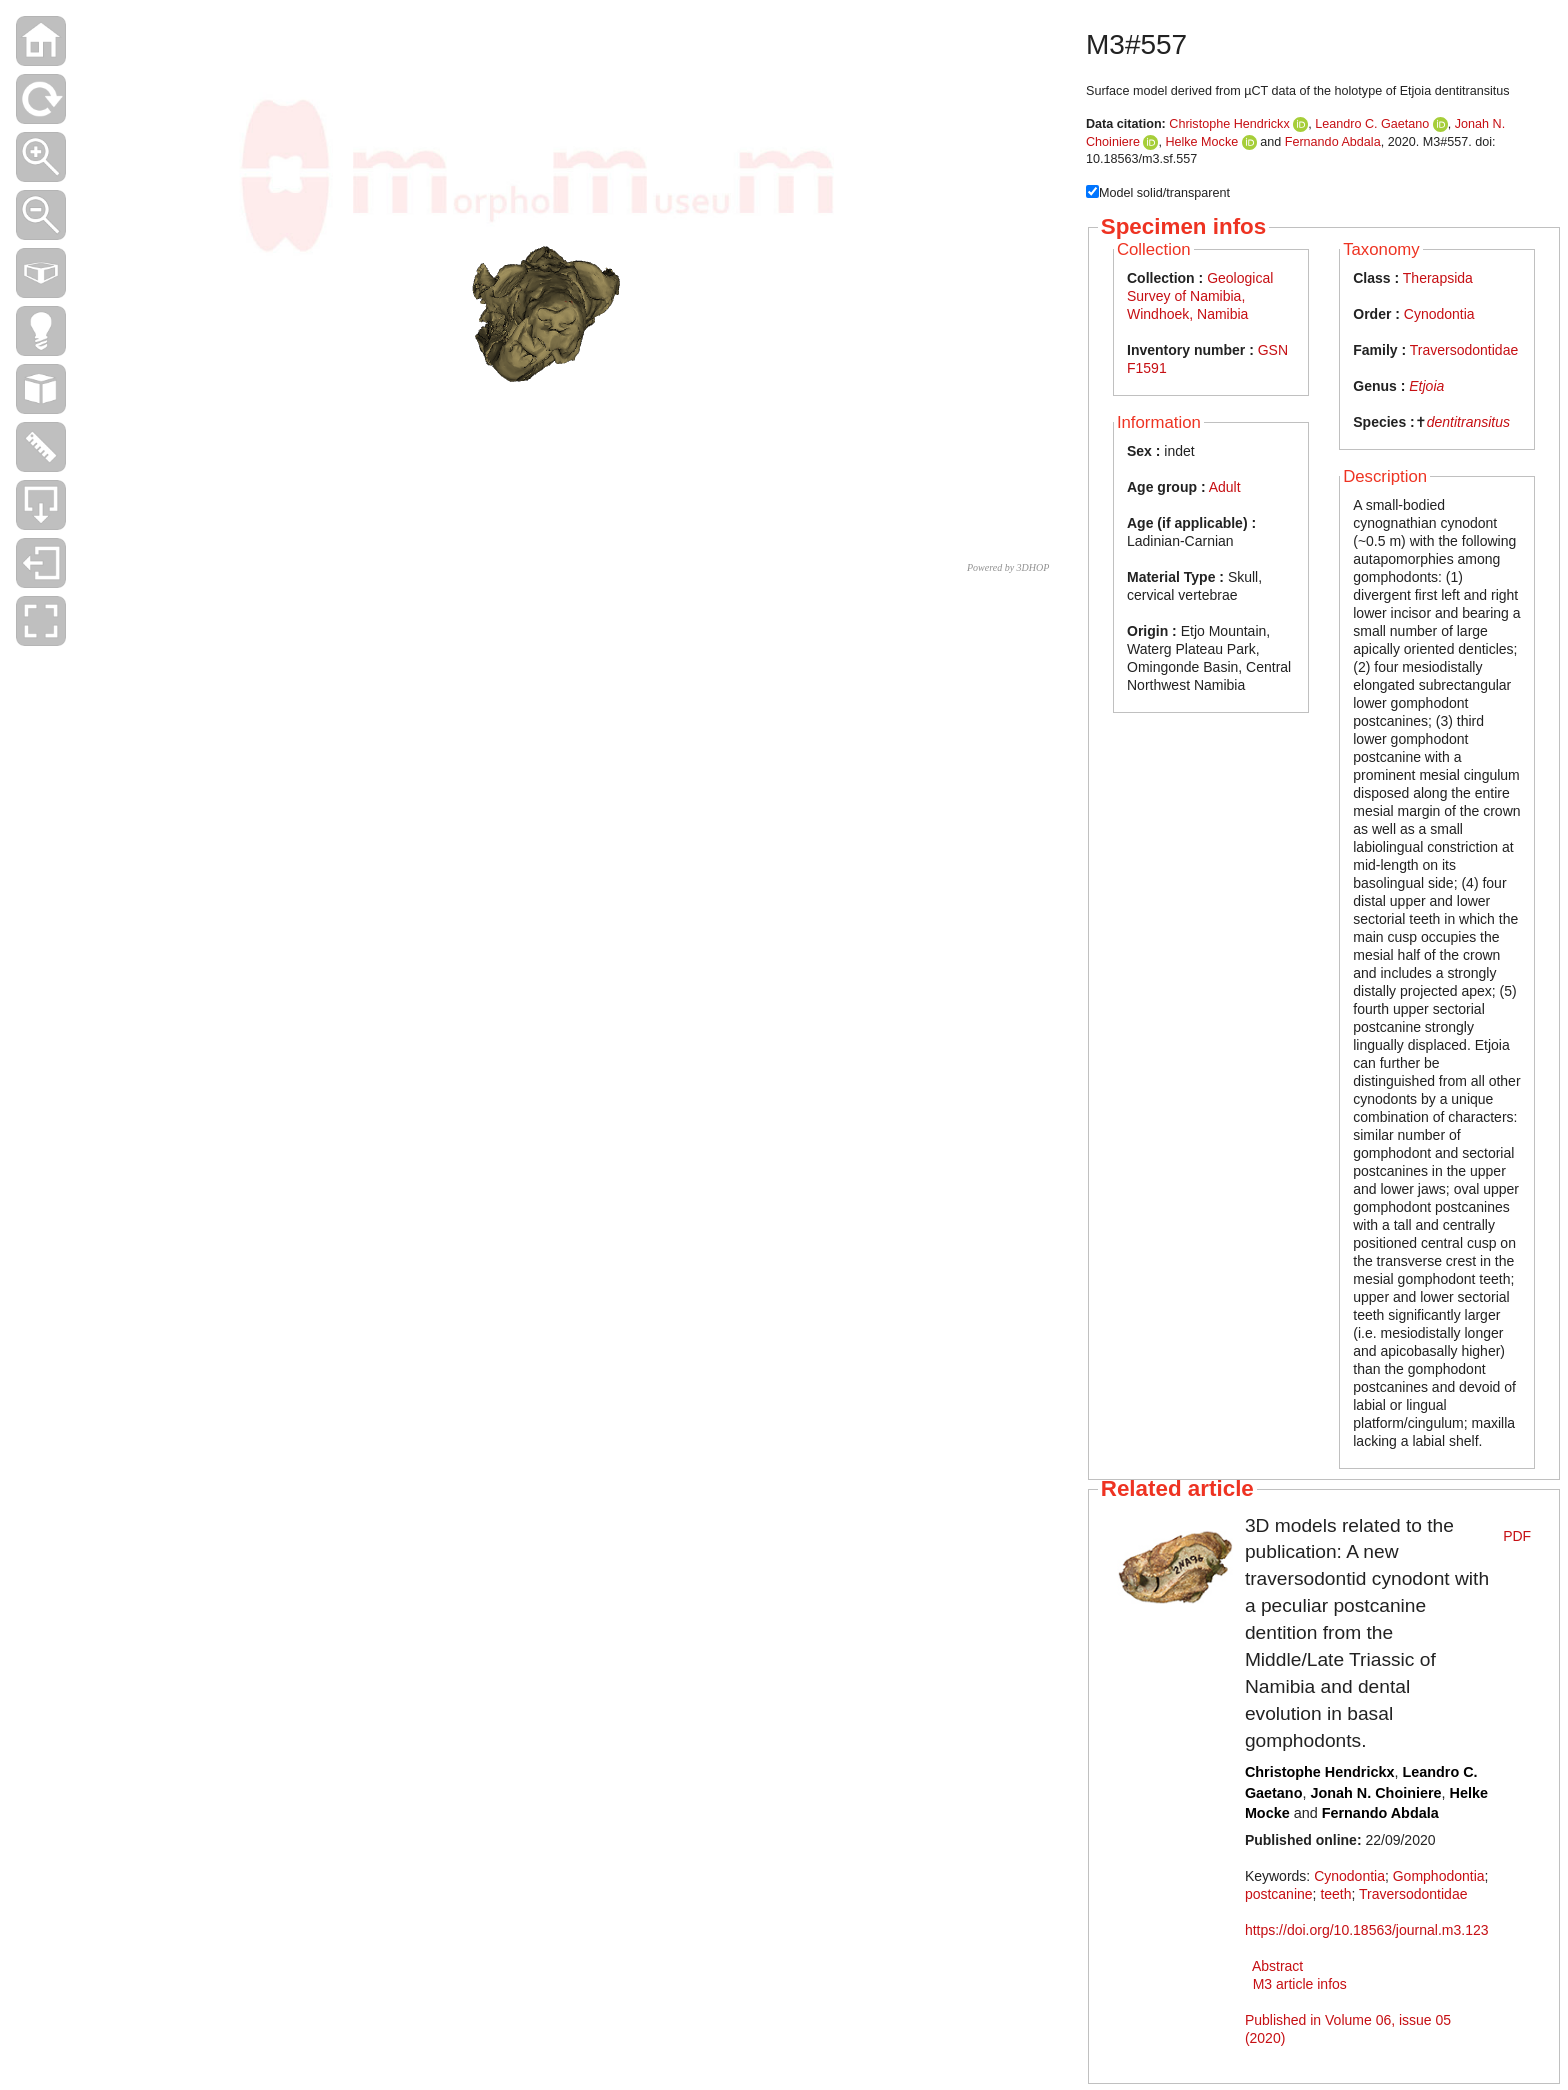 This screenshot has width=1568, height=2090. Describe the element at coordinates (1372, 124) in the screenshot. I see `Leandro C. Gaetano` at that location.